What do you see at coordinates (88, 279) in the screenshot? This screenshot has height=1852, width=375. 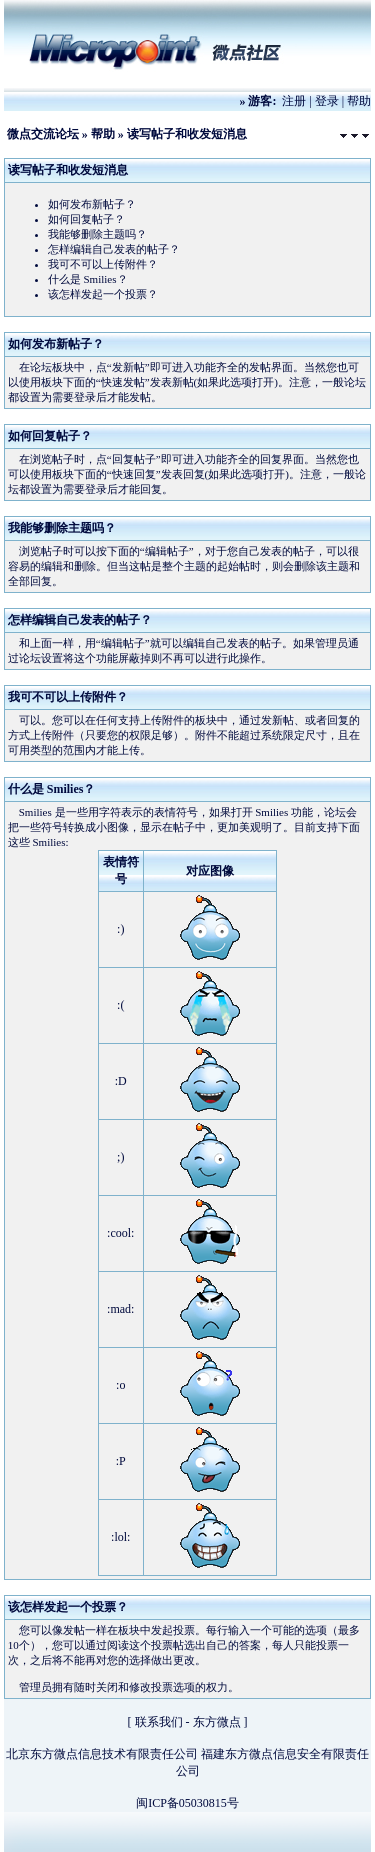 I see `什么是 Smilies？` at bounding box center [88, 279].